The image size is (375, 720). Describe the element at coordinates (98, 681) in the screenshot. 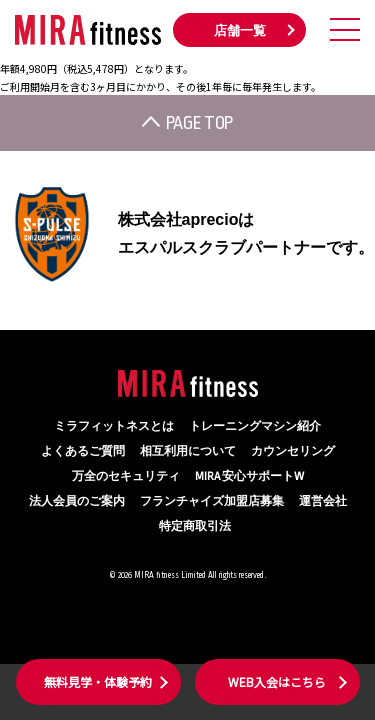

I see `無料見学・体験予約` at that location.